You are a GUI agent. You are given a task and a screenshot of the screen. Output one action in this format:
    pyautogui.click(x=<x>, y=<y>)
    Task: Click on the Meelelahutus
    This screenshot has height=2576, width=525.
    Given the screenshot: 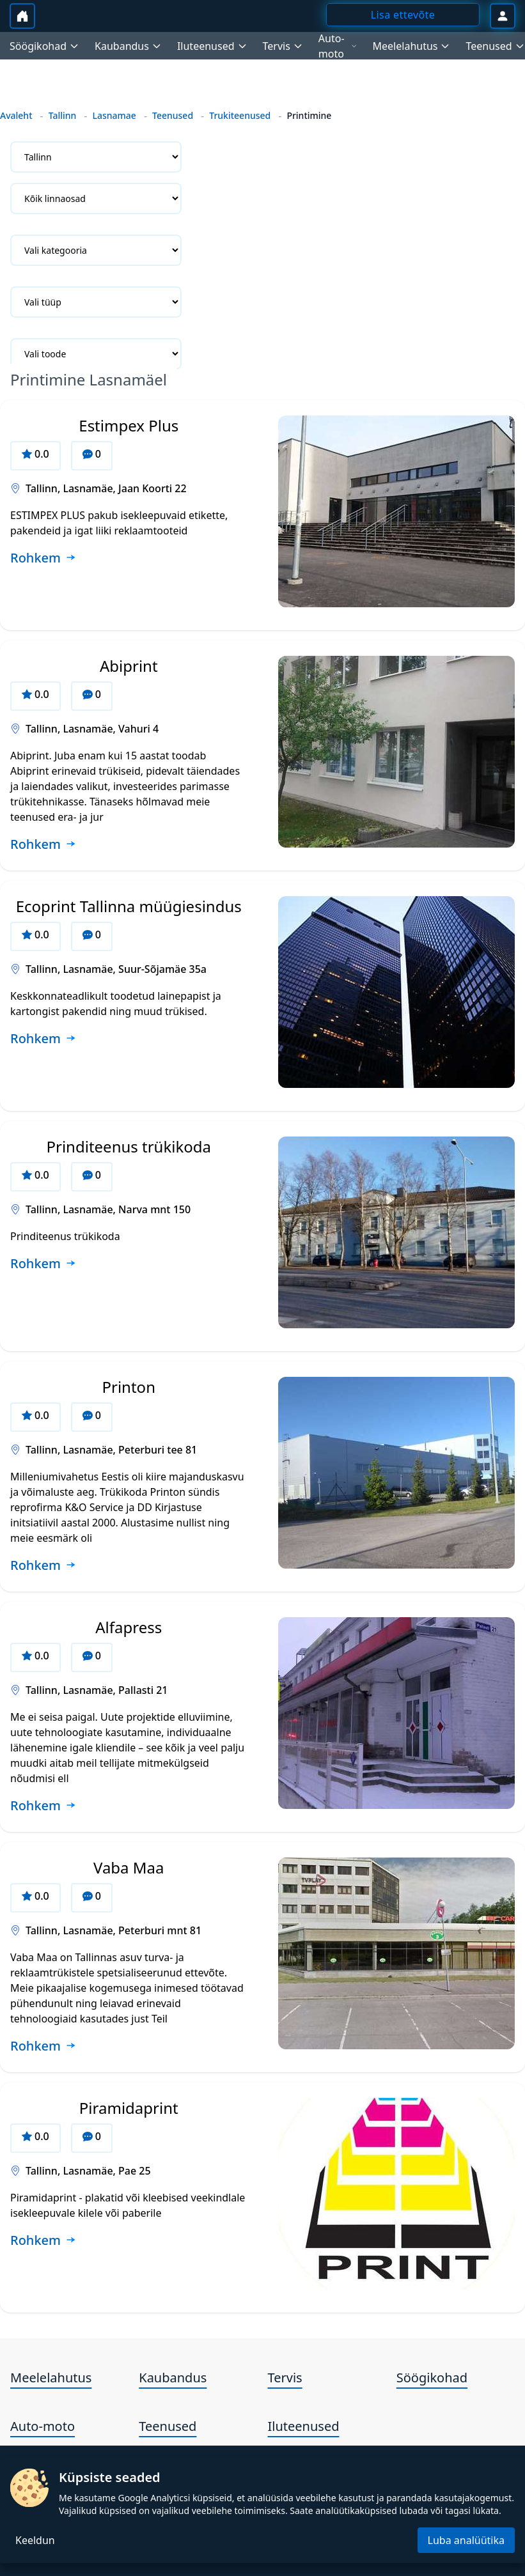 What is the action you would take?
    pyautogui.click(x=50, y=2377)
    